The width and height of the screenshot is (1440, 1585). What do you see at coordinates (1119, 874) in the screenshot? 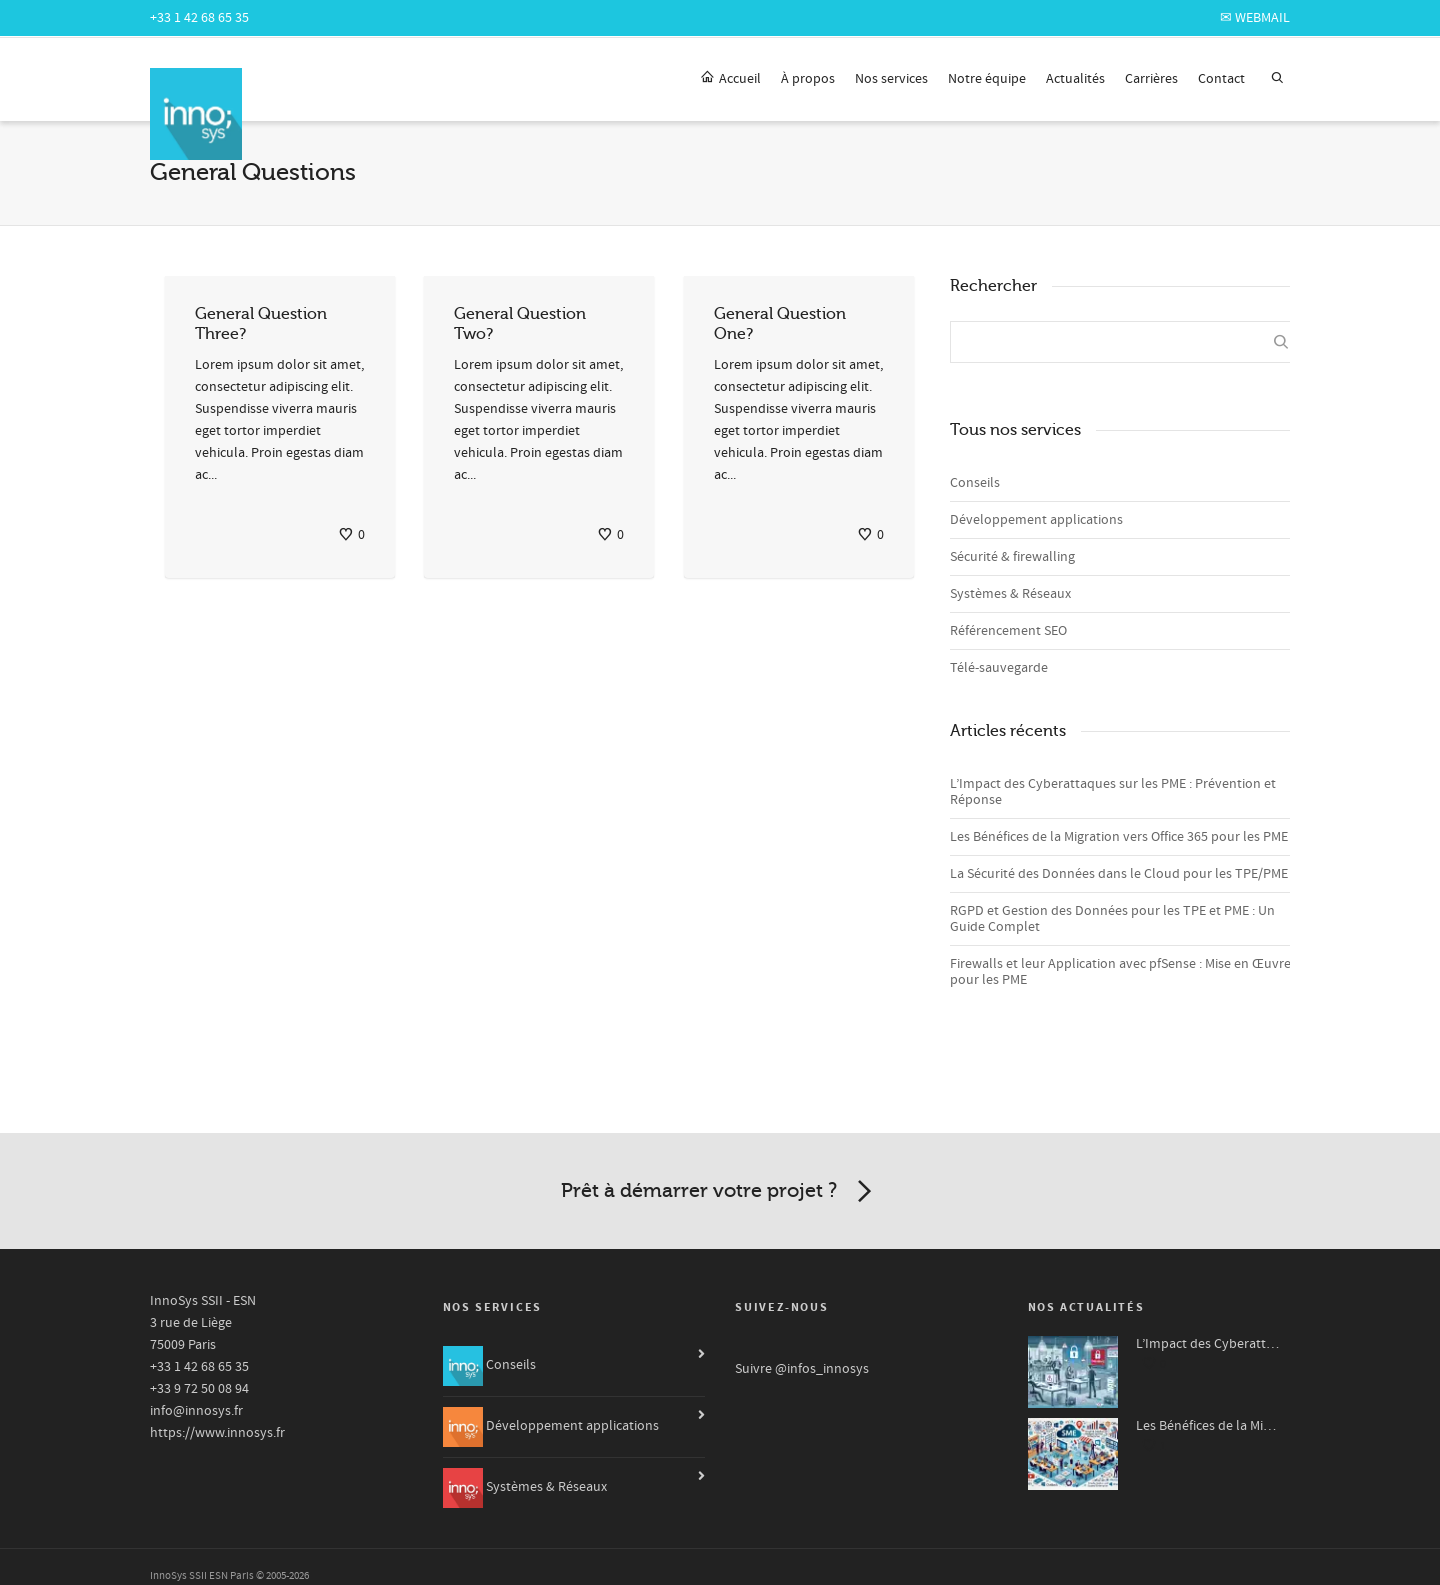
I see `La Sécurité des Données dans le Cloud pour les TPE/PME` at bounding box center [1119, 874].